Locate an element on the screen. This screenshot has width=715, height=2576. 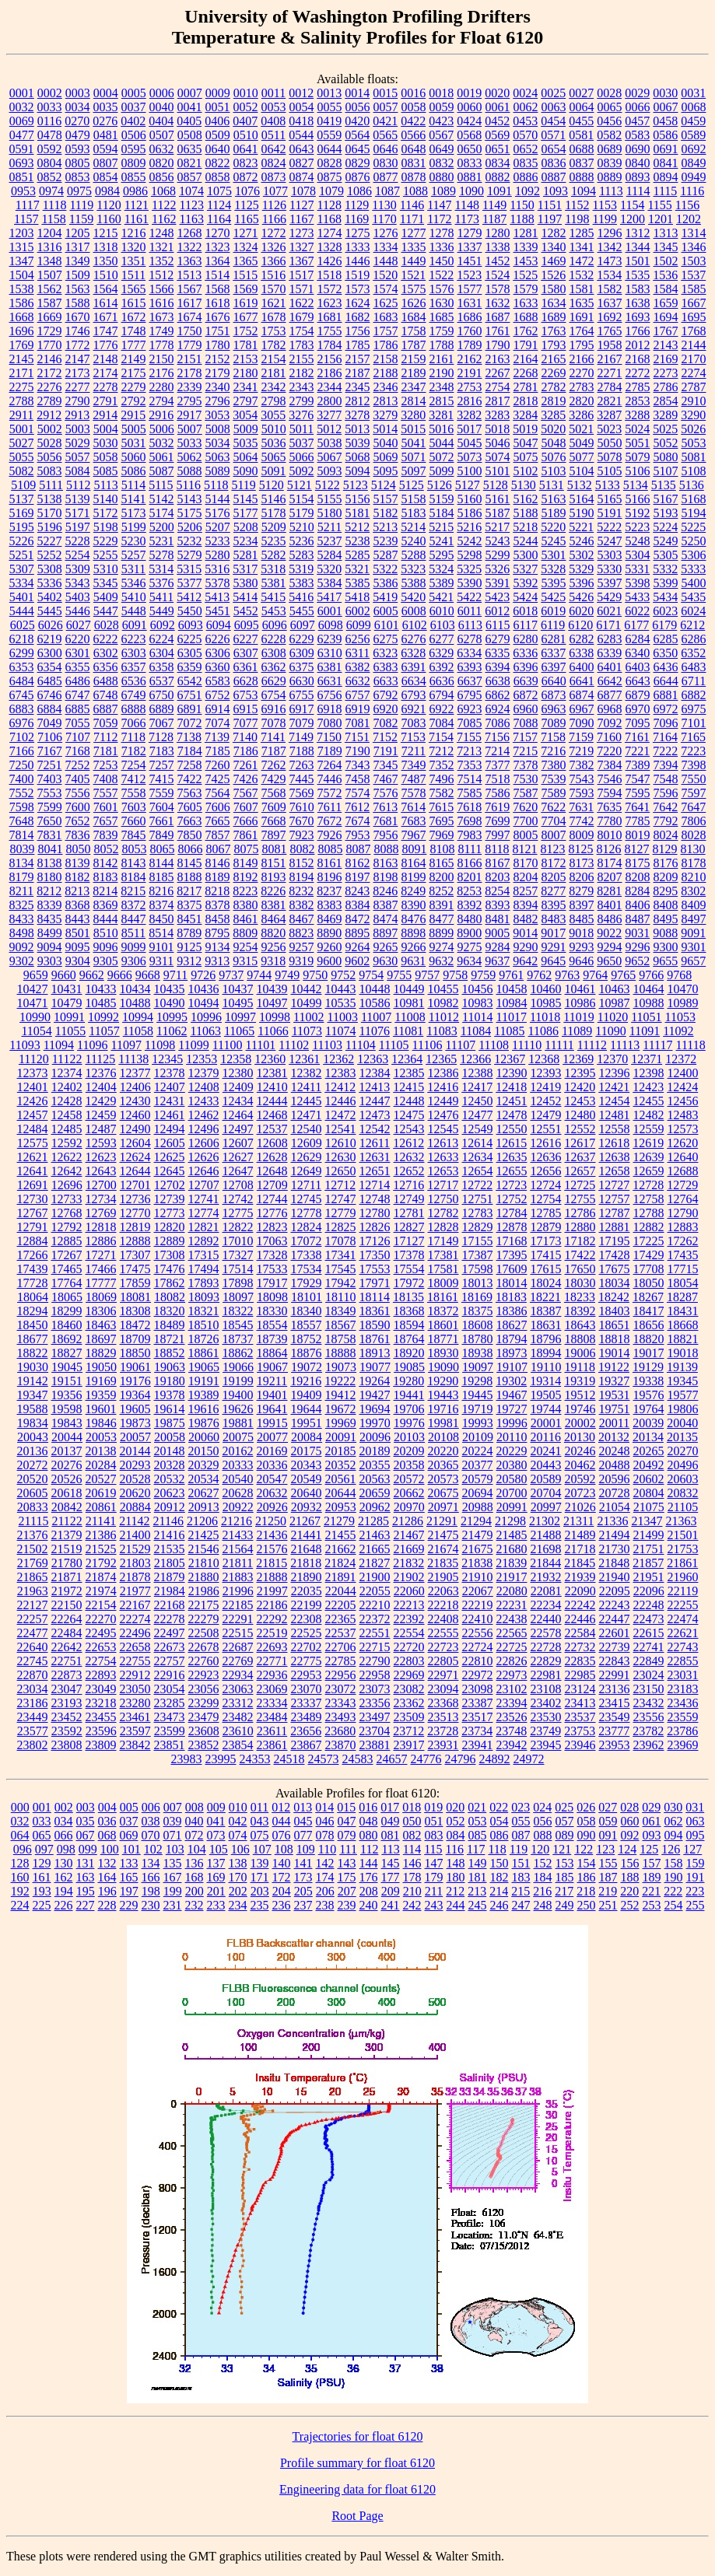
12654 is located at coordinates (477, 1171).